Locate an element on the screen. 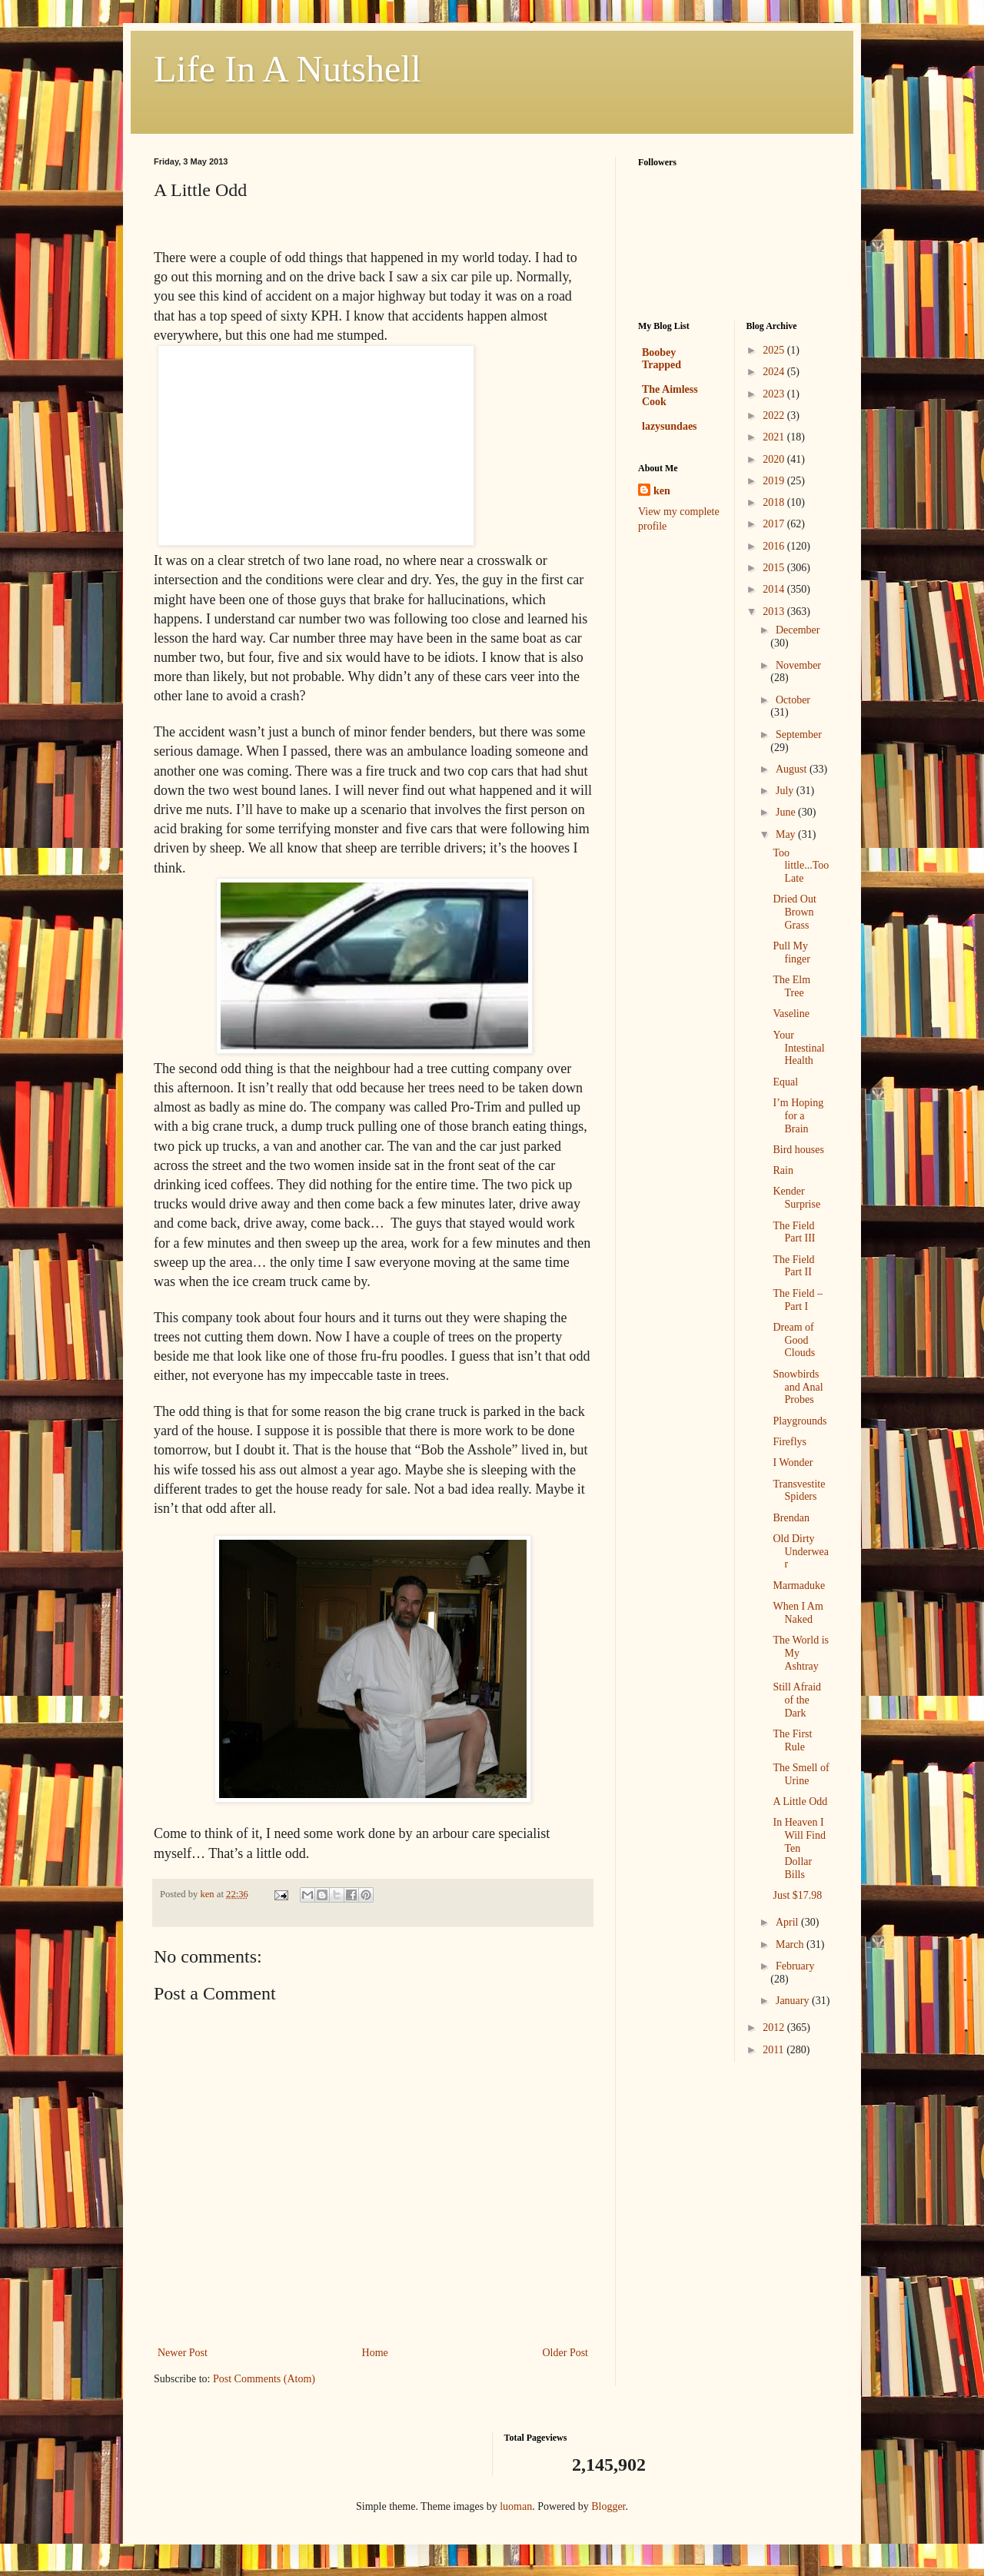 This screenshot has width=984, height=2576. Vaseline is located at coordinates (791, 1013).